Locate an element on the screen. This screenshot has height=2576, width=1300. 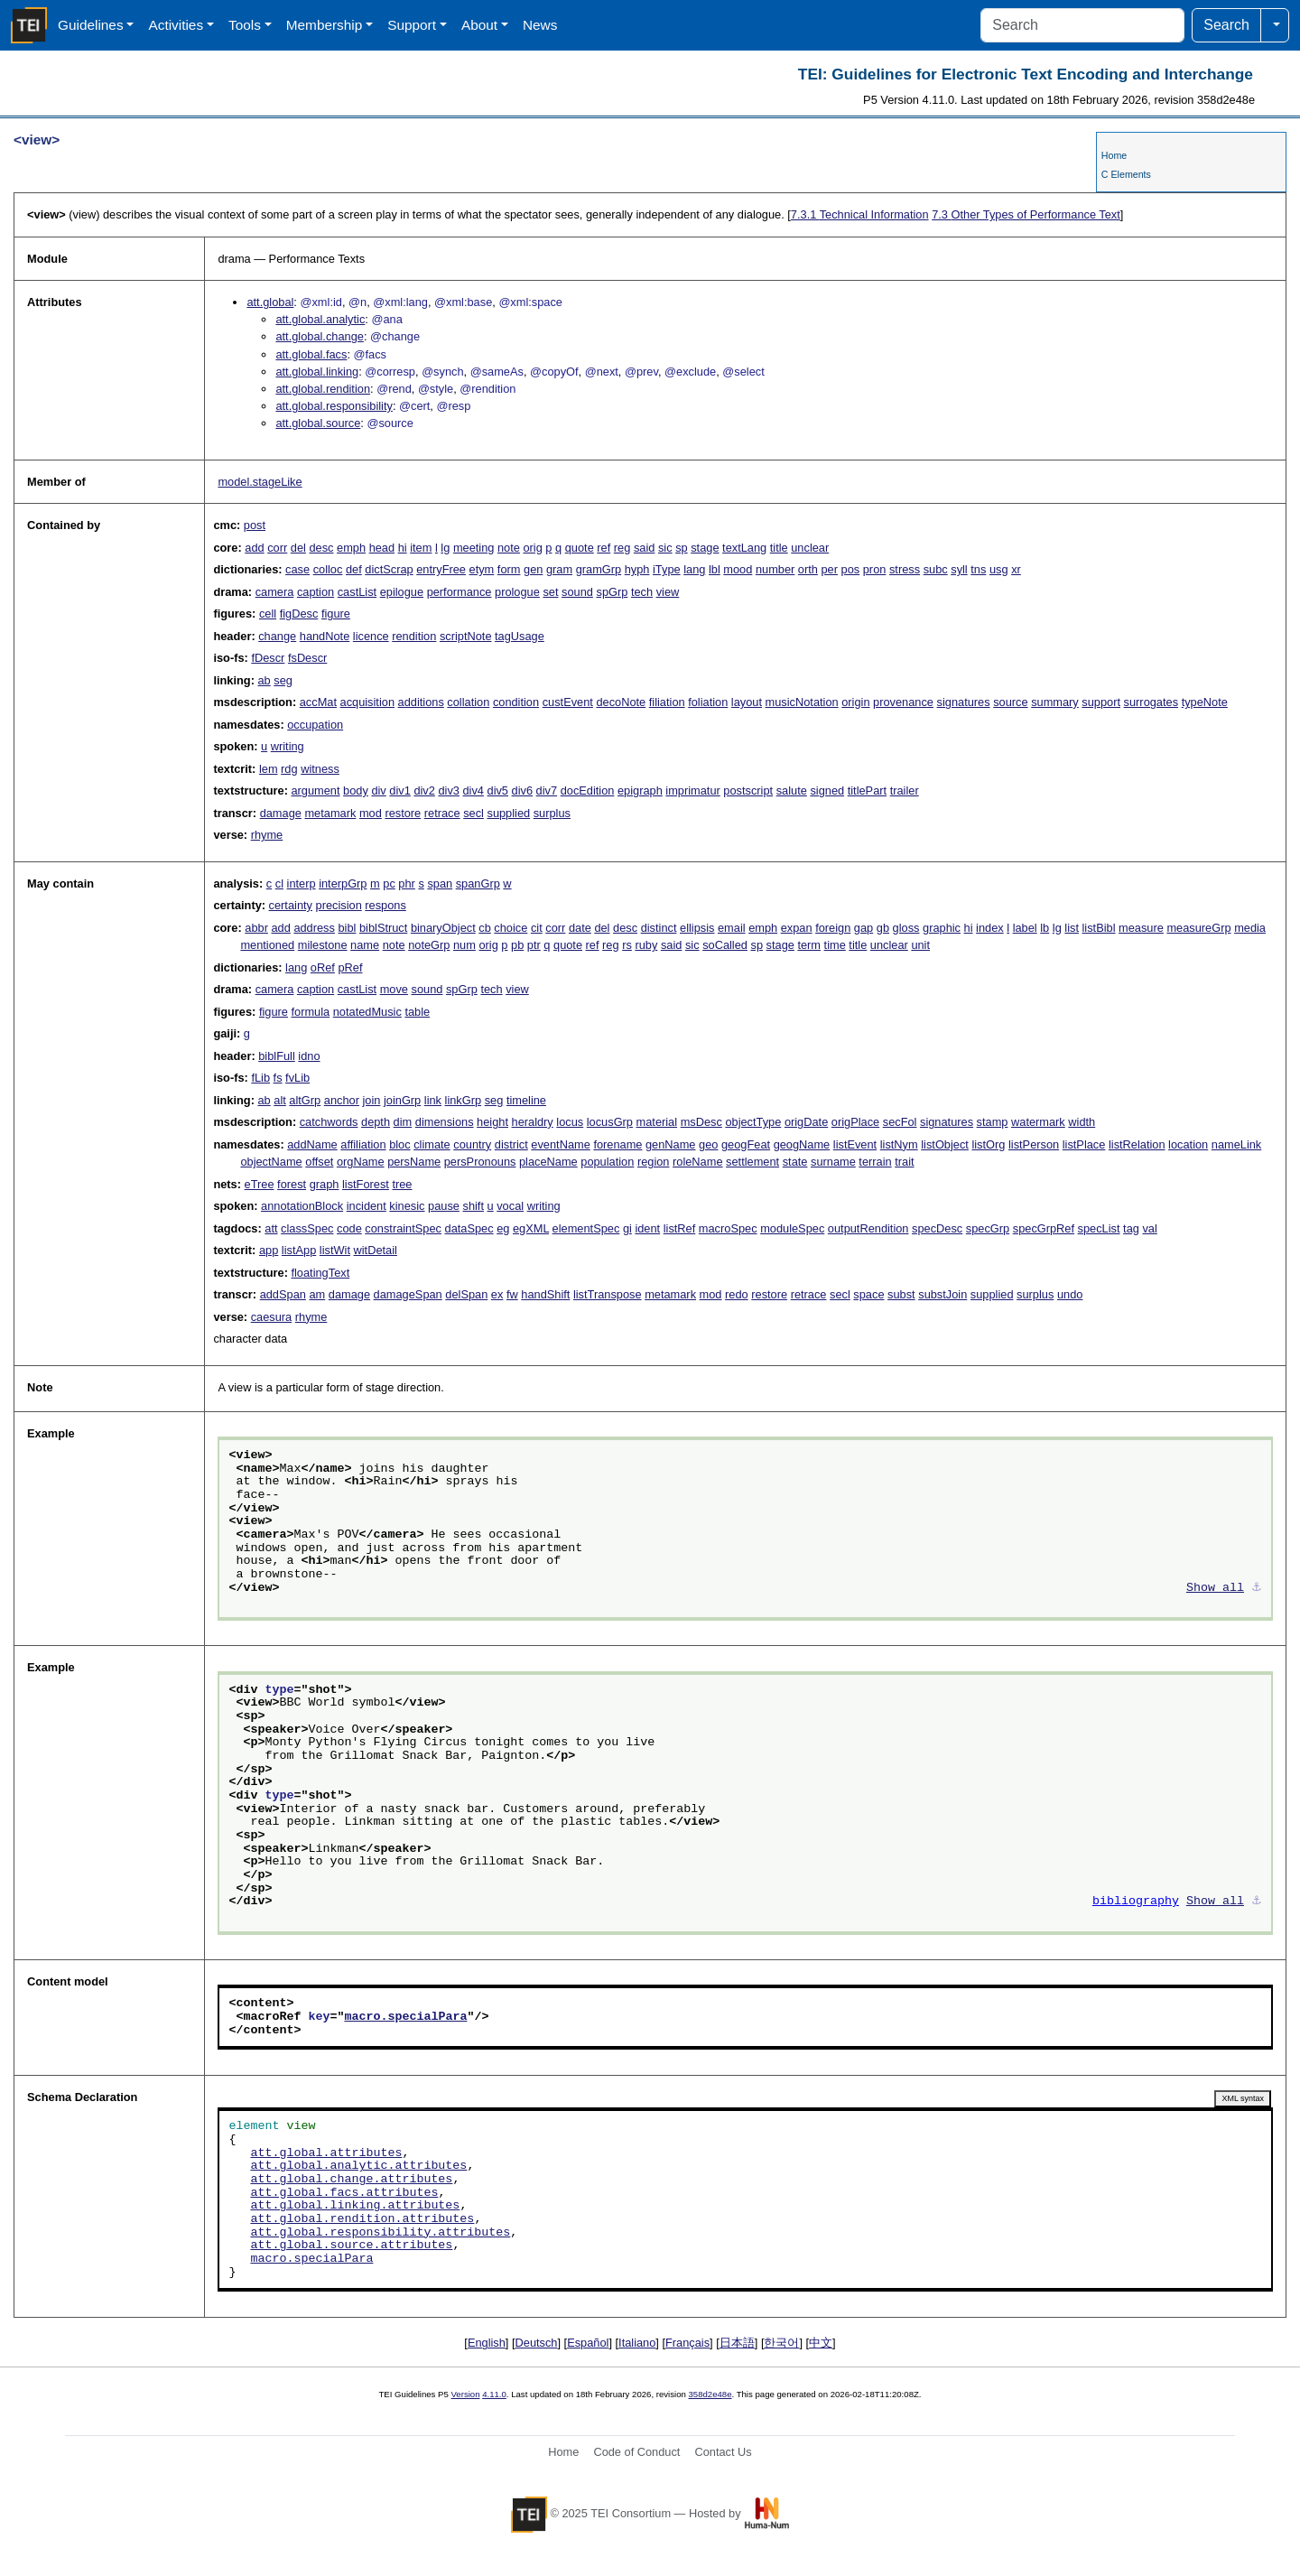
figure is located at coordinates (335, 613).